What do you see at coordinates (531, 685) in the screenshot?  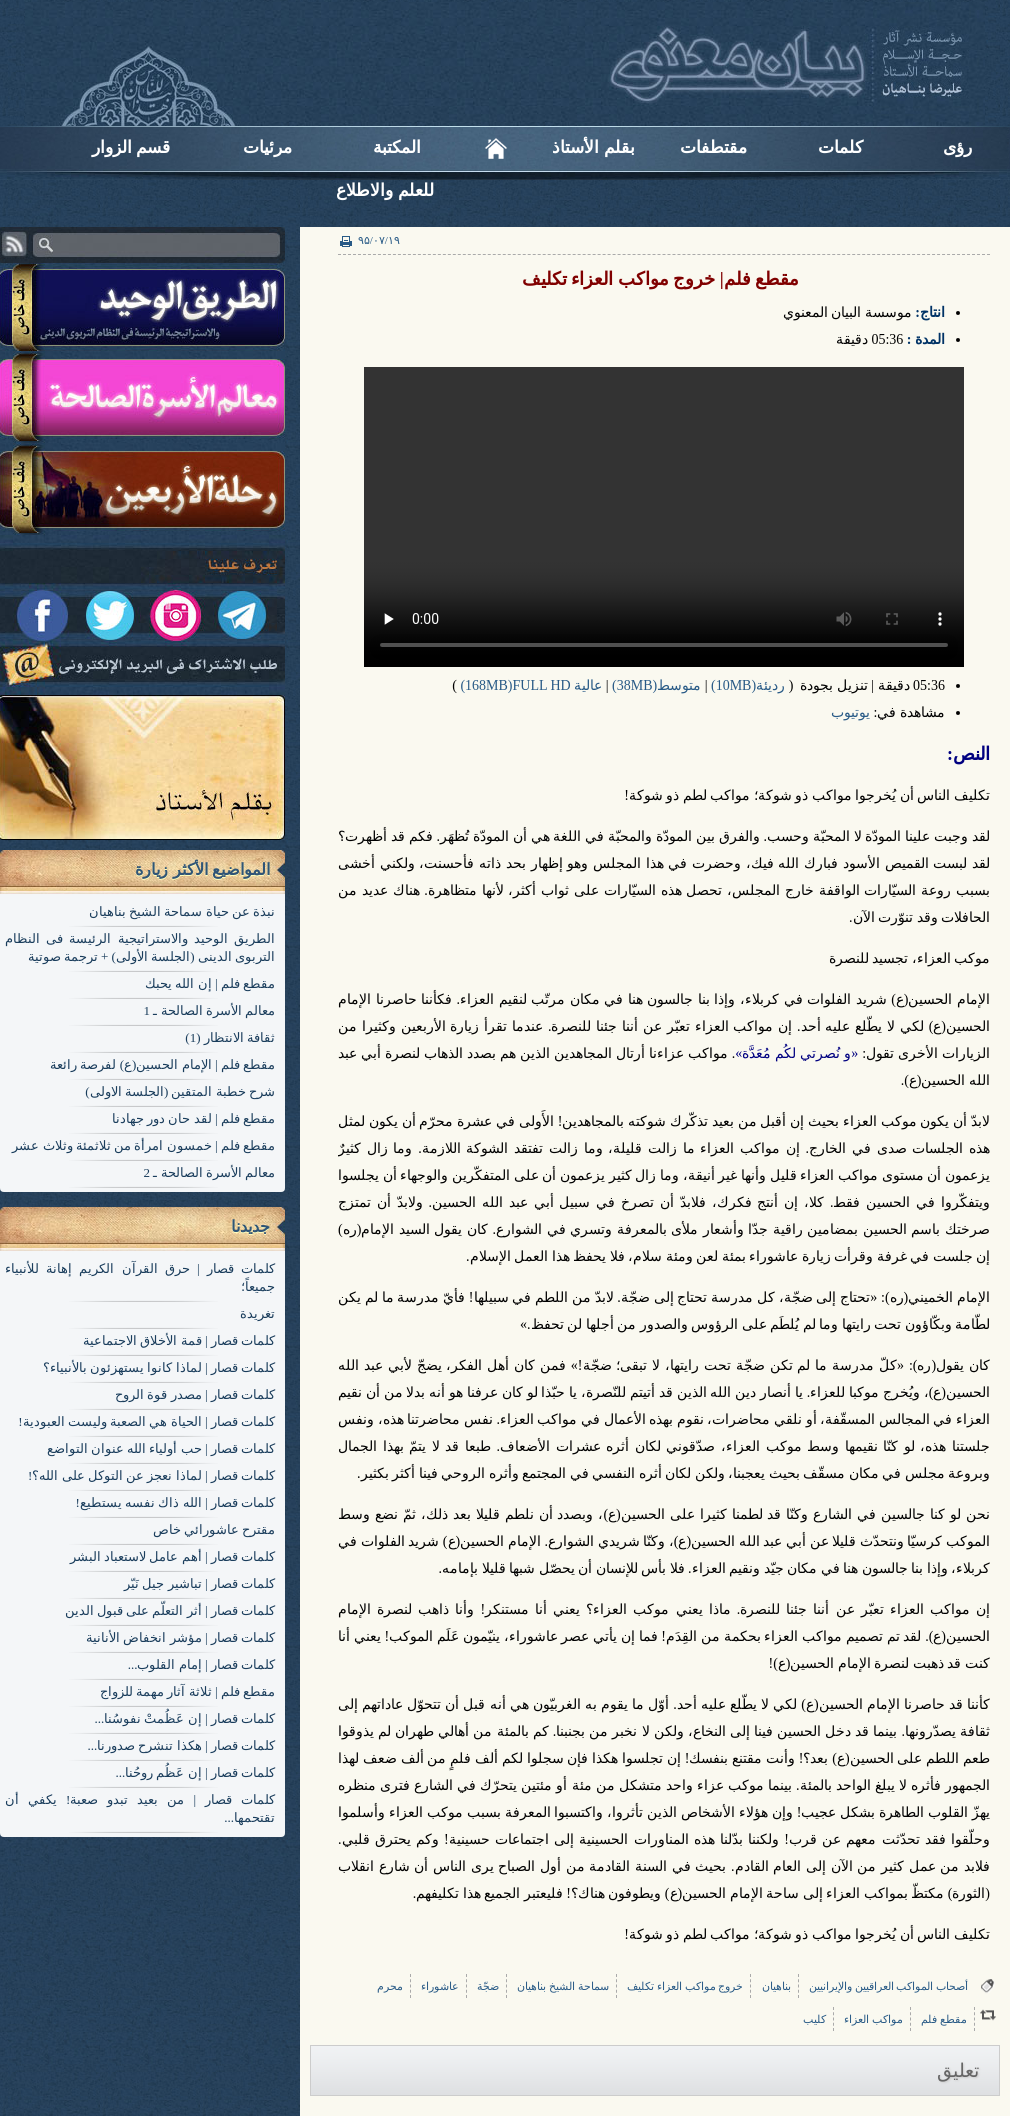 I see `عالیة 168MB)FULL HD)` at bounding box center [531, 685].